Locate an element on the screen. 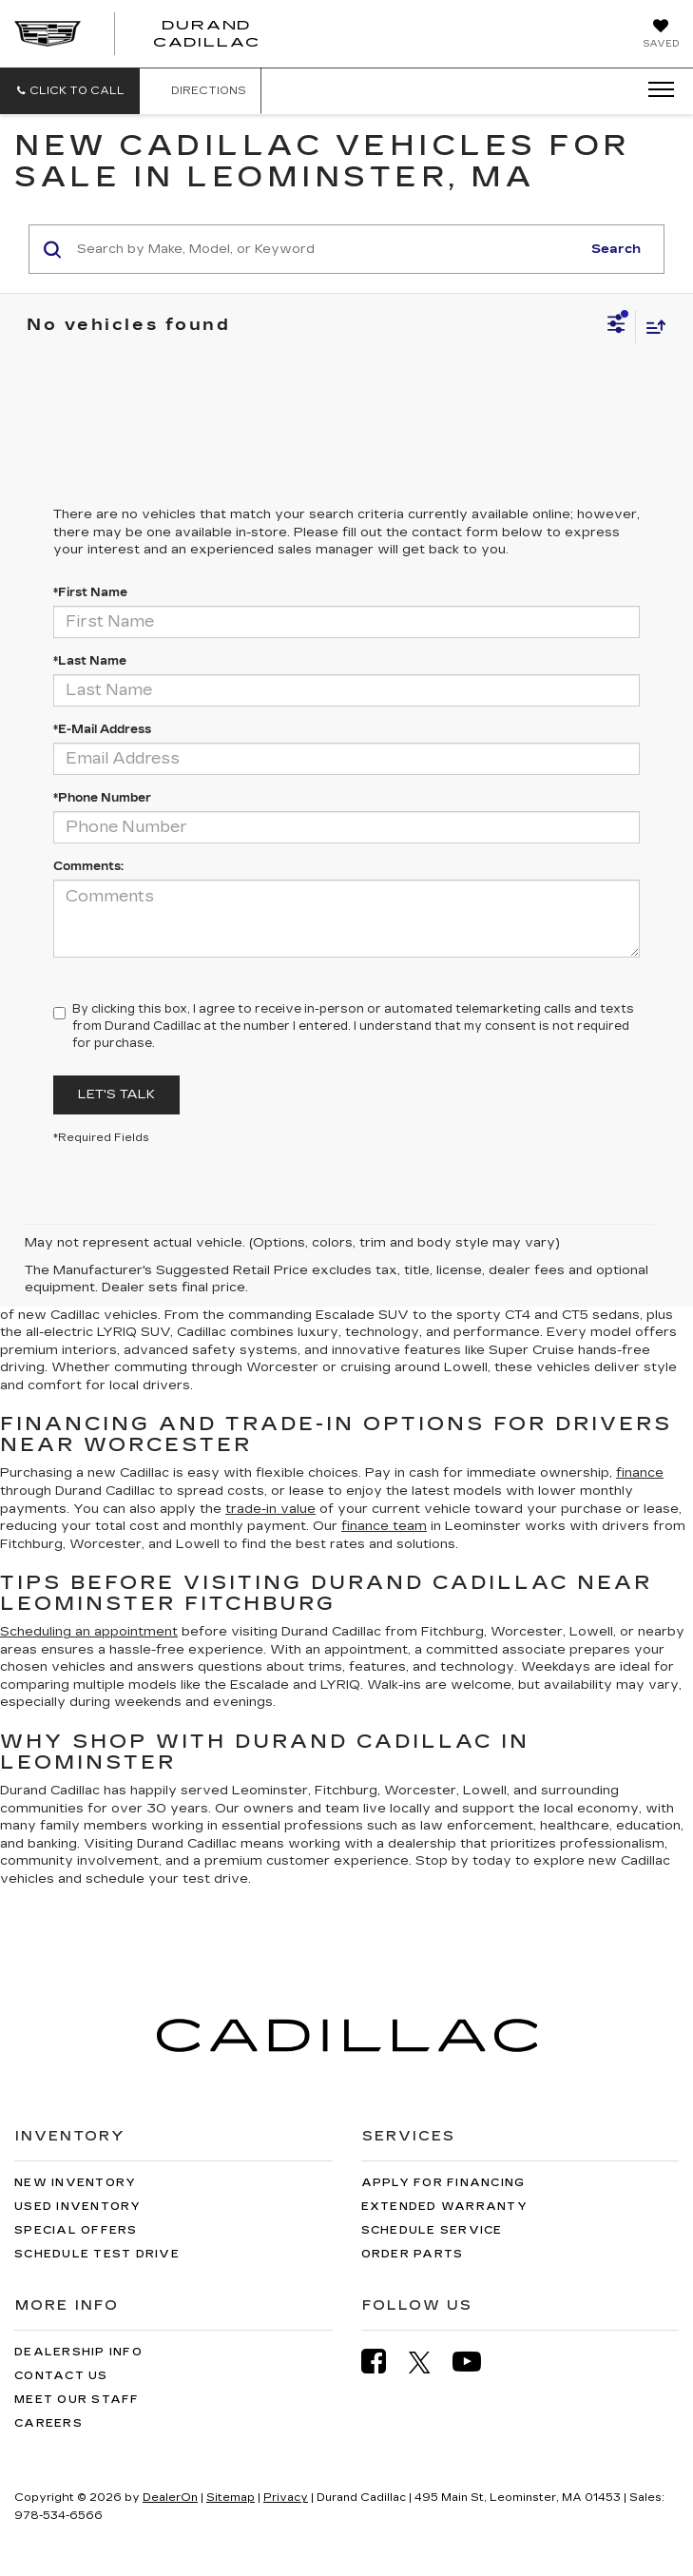 The image size is (693, 2576). DealerOn [DealerOn Home Page] is located at coordinates (170, 2497).